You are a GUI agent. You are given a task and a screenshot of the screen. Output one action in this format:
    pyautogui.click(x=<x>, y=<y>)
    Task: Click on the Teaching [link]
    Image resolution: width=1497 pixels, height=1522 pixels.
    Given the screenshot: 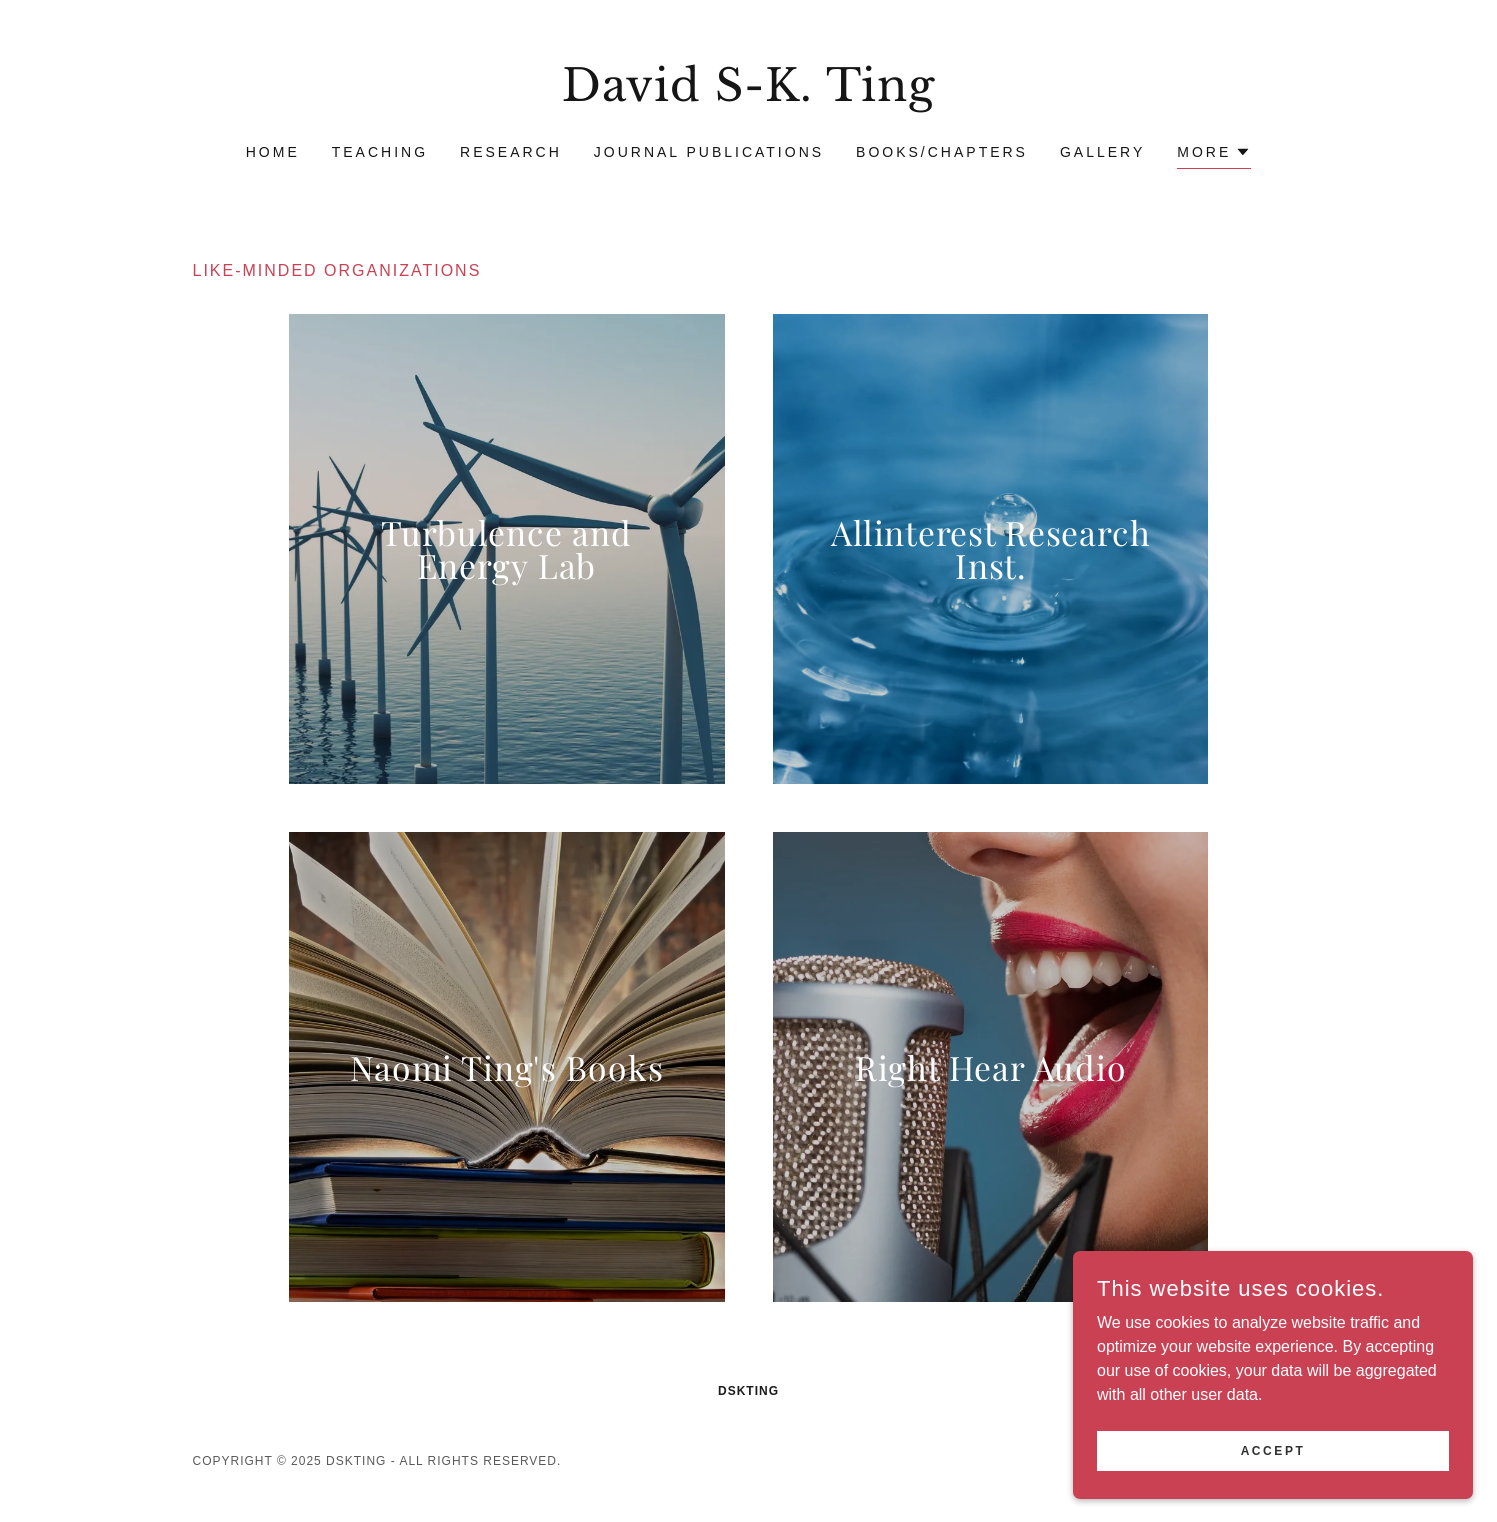 What is the action you would take?
    pyautogui.click(x=380, y=152)
    